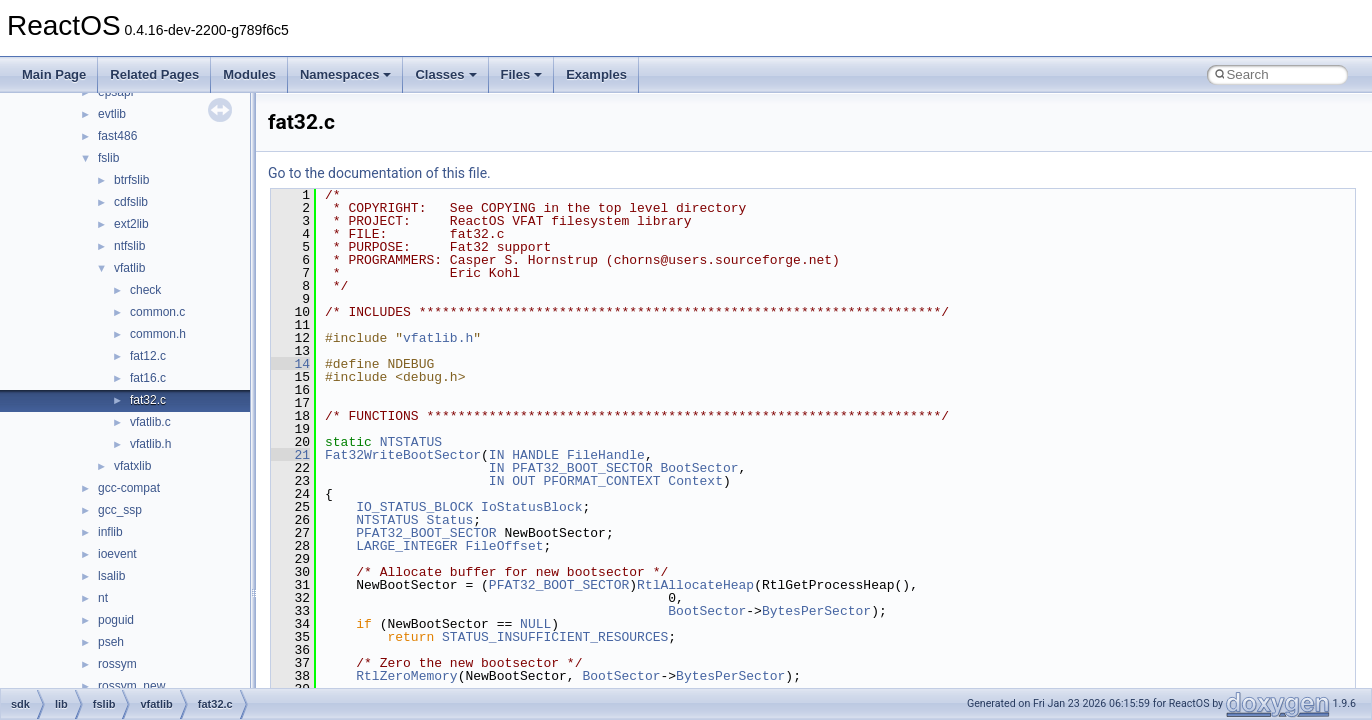  What do you see at coordinates (120, 510) in the screenshot?
I see `gcc_ssp` at bounding box center [120, 510].